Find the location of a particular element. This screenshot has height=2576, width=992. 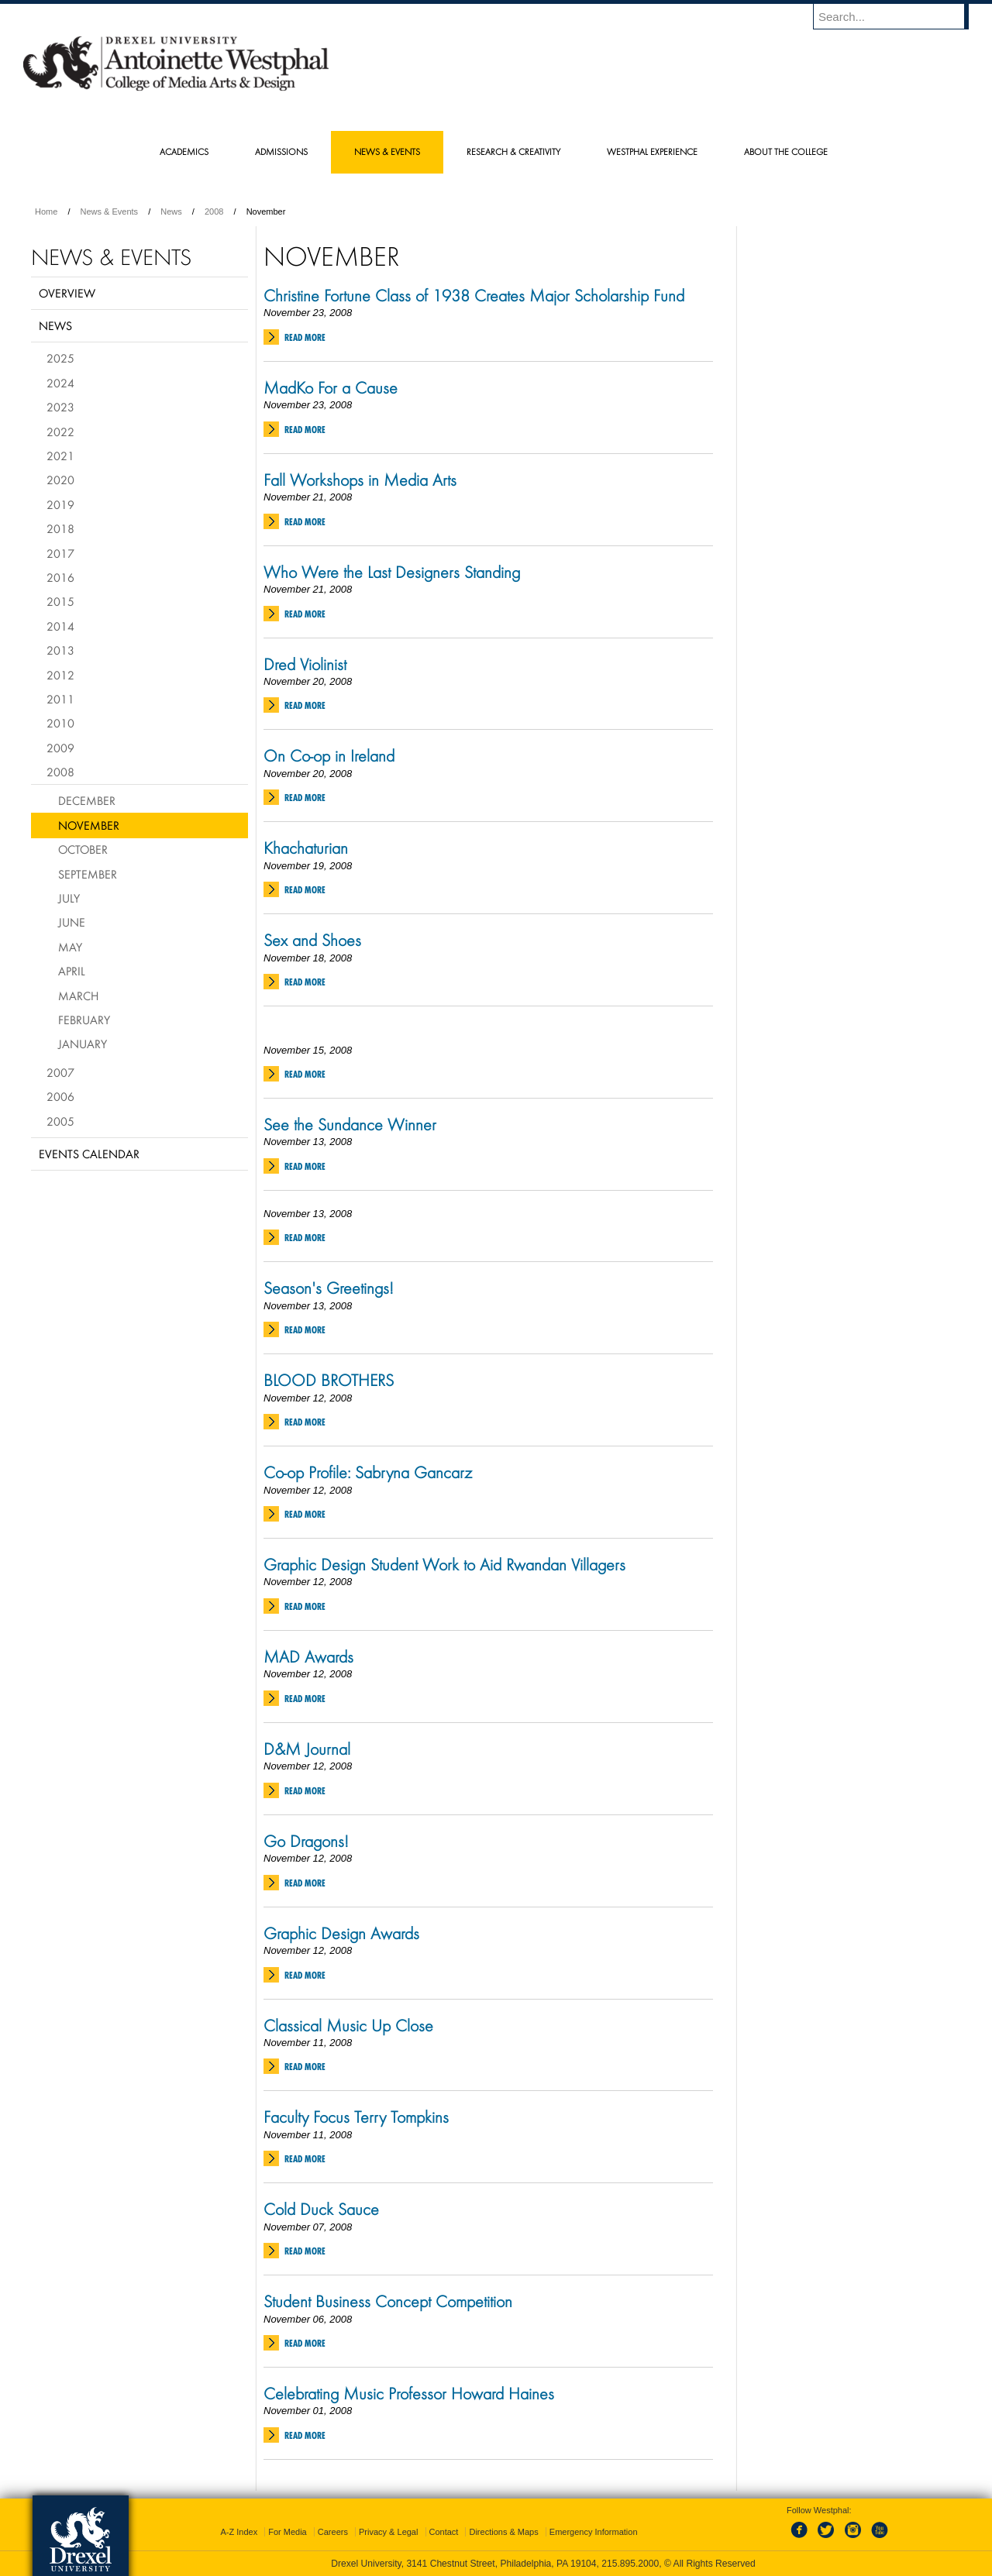

2008 is located at coordinates (214, 211).